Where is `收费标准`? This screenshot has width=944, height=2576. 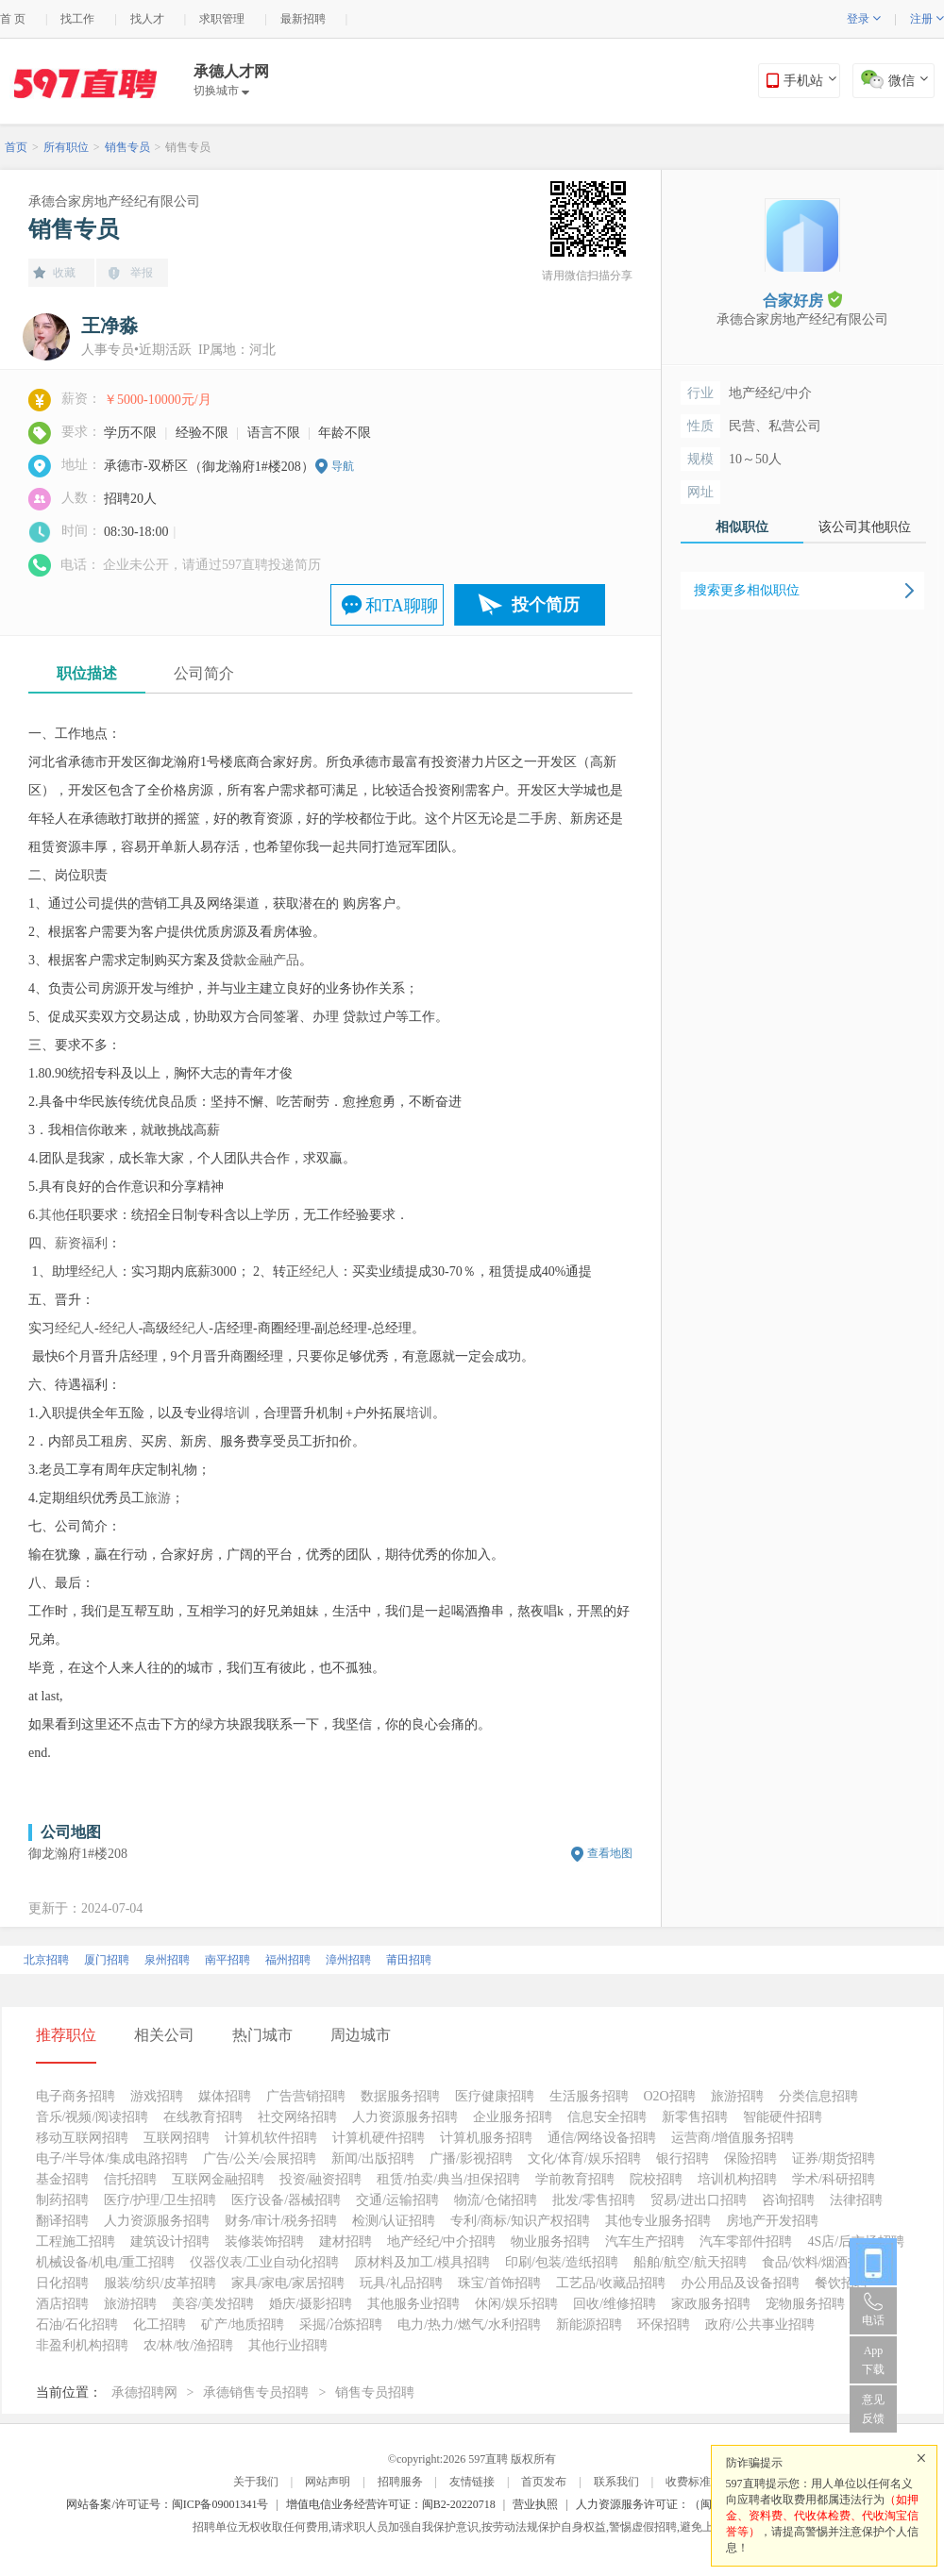 收费标准 is located at coordinates (688, 2481).